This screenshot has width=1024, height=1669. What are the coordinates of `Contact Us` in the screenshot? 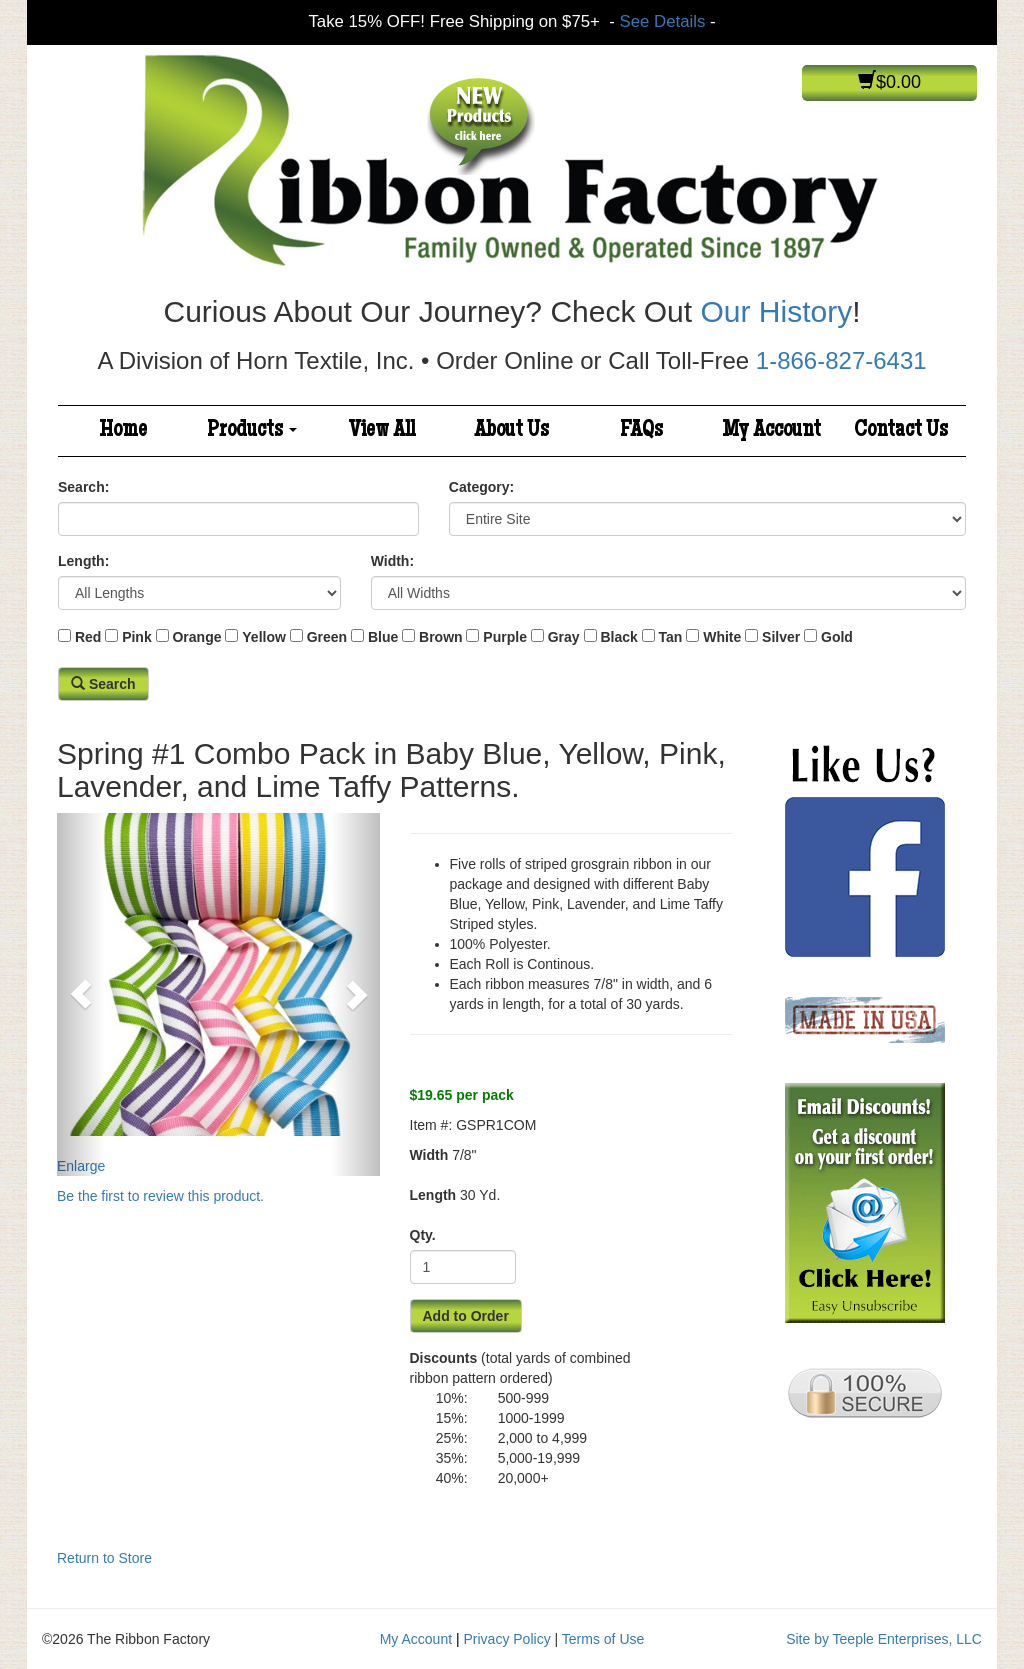 It's located at (901, 431).